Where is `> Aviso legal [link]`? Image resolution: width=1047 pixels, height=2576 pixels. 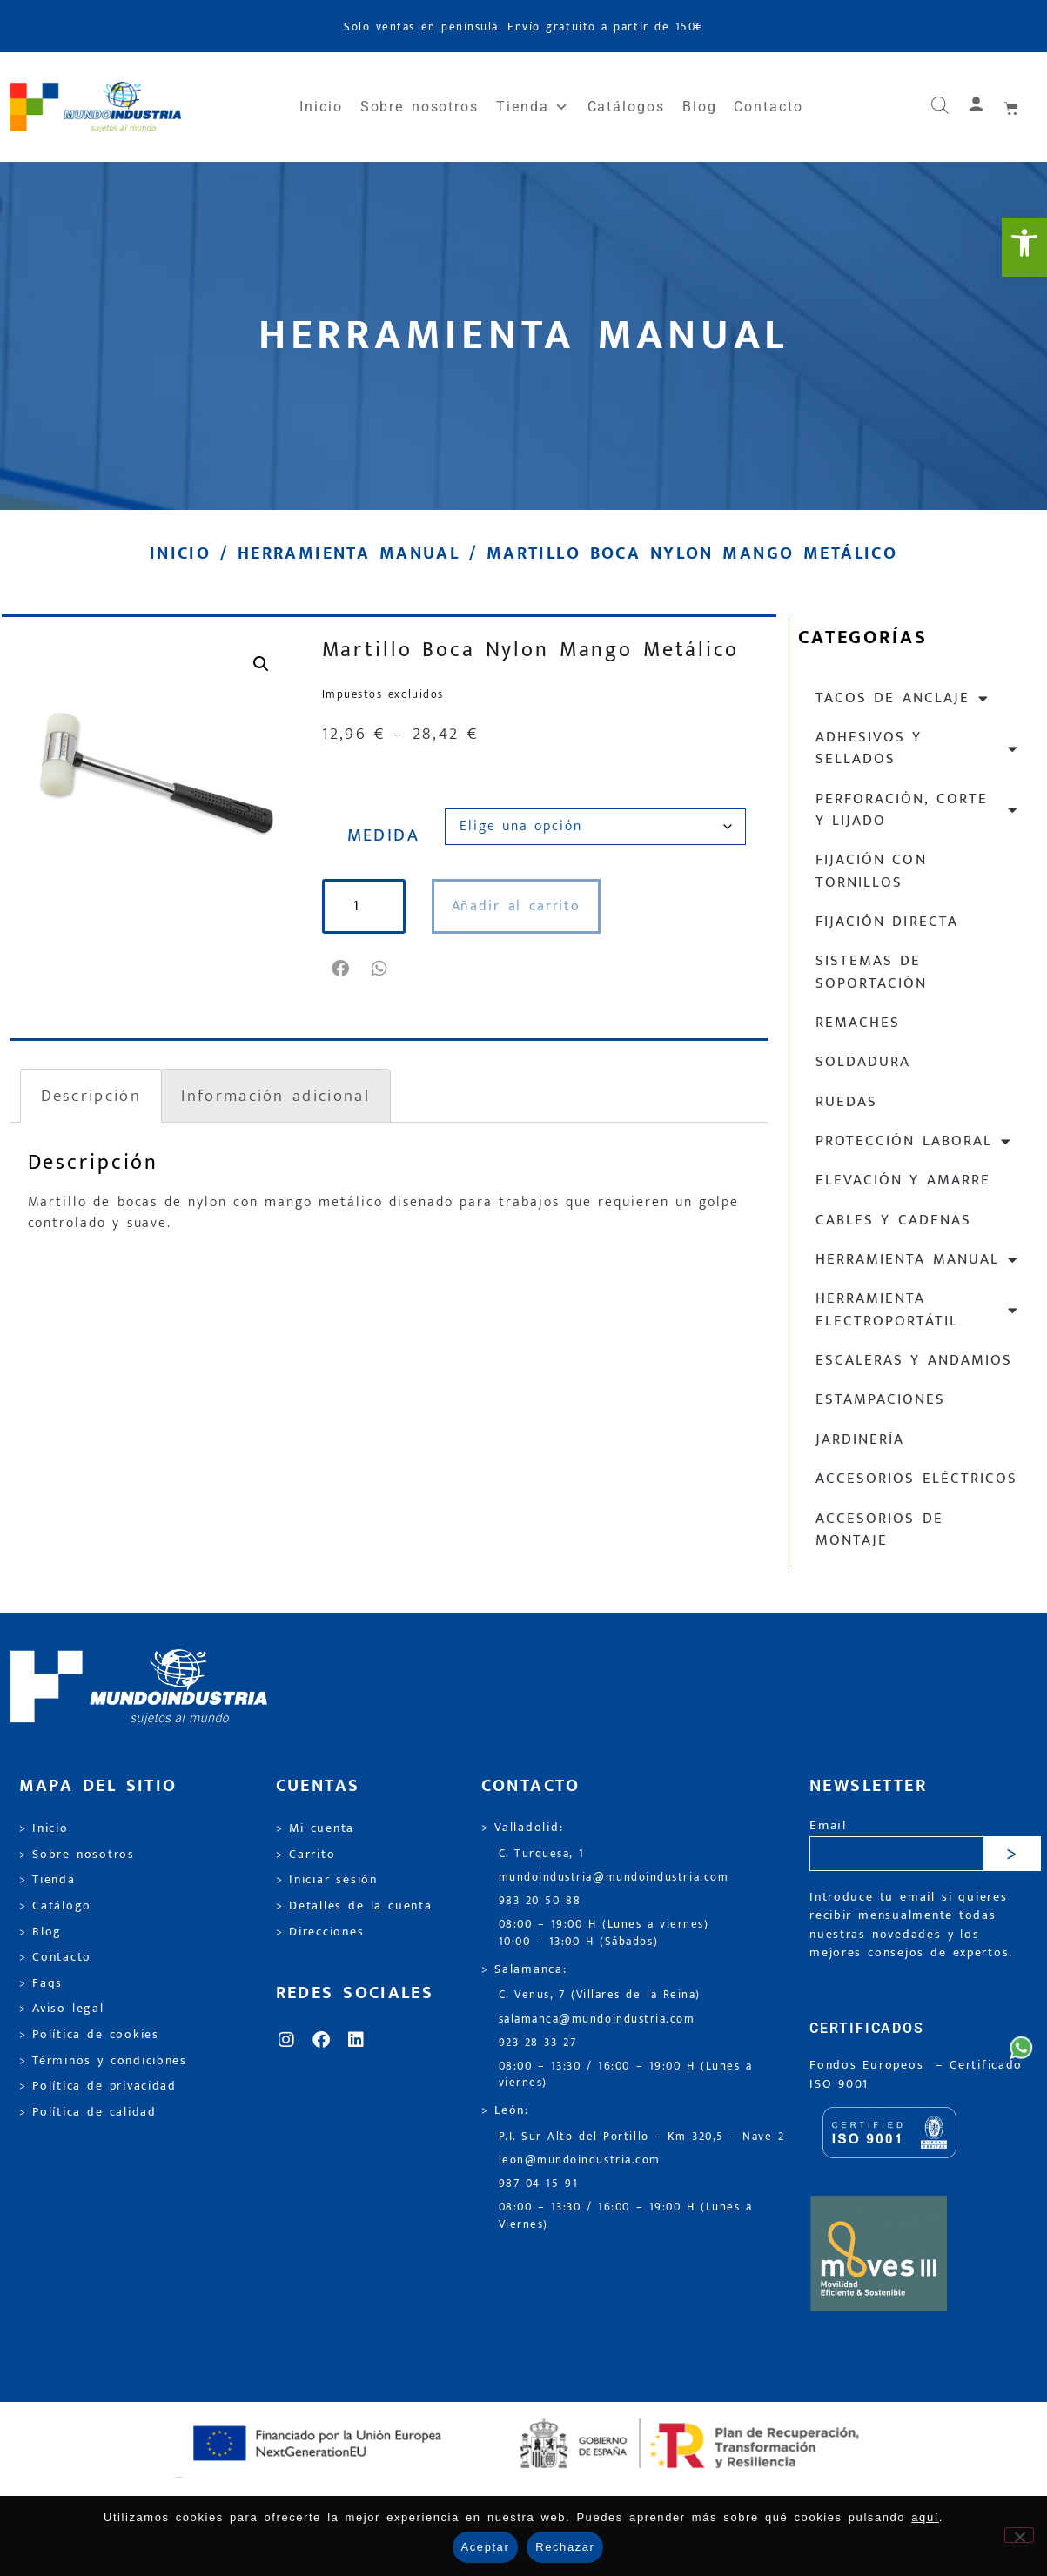 > Aviso legal [link] is located at coordinates (61, 2008).